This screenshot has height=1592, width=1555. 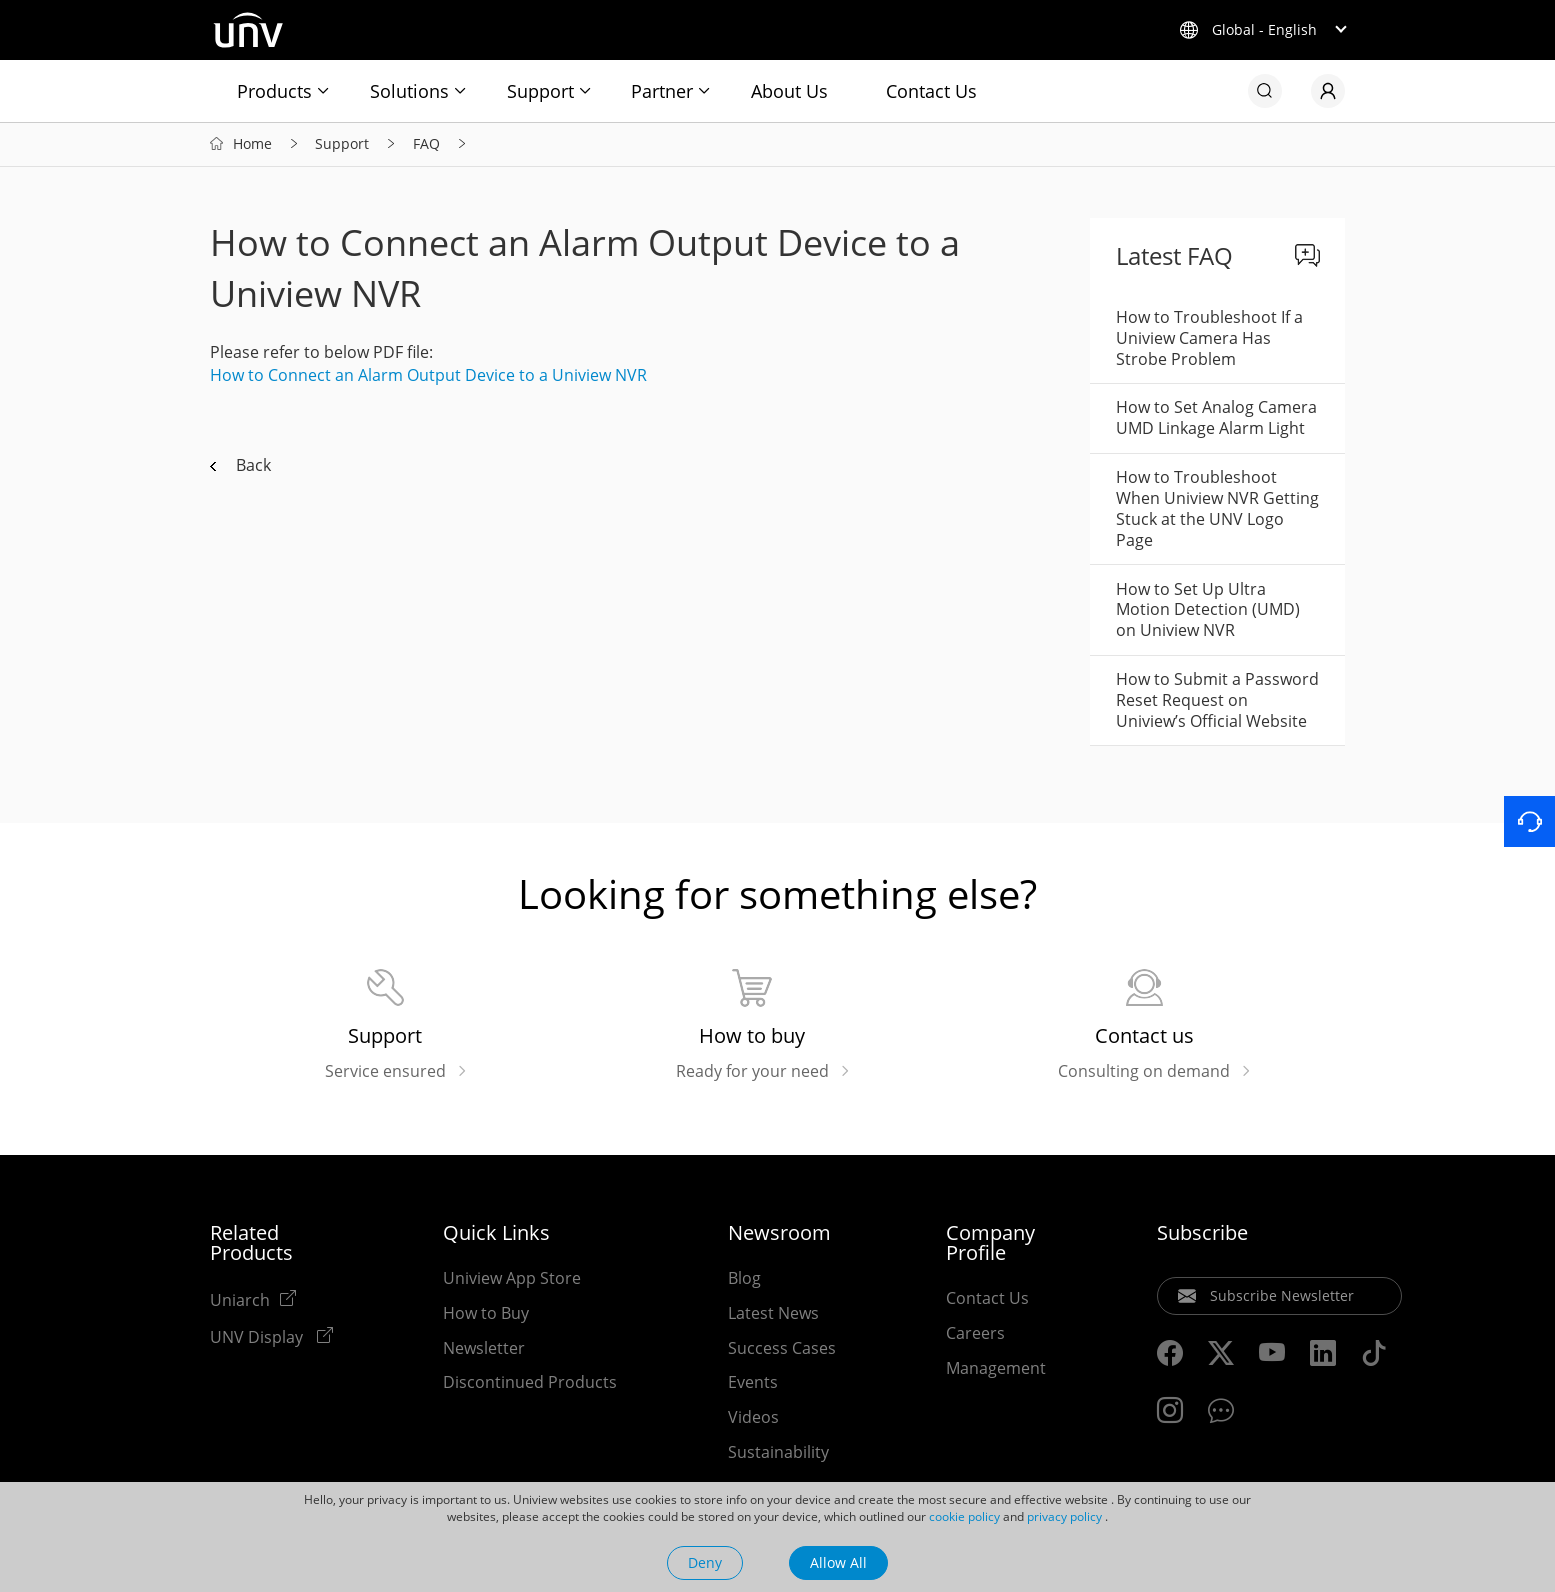 I want to click on Newsletter, so click(x=484, y=1350).